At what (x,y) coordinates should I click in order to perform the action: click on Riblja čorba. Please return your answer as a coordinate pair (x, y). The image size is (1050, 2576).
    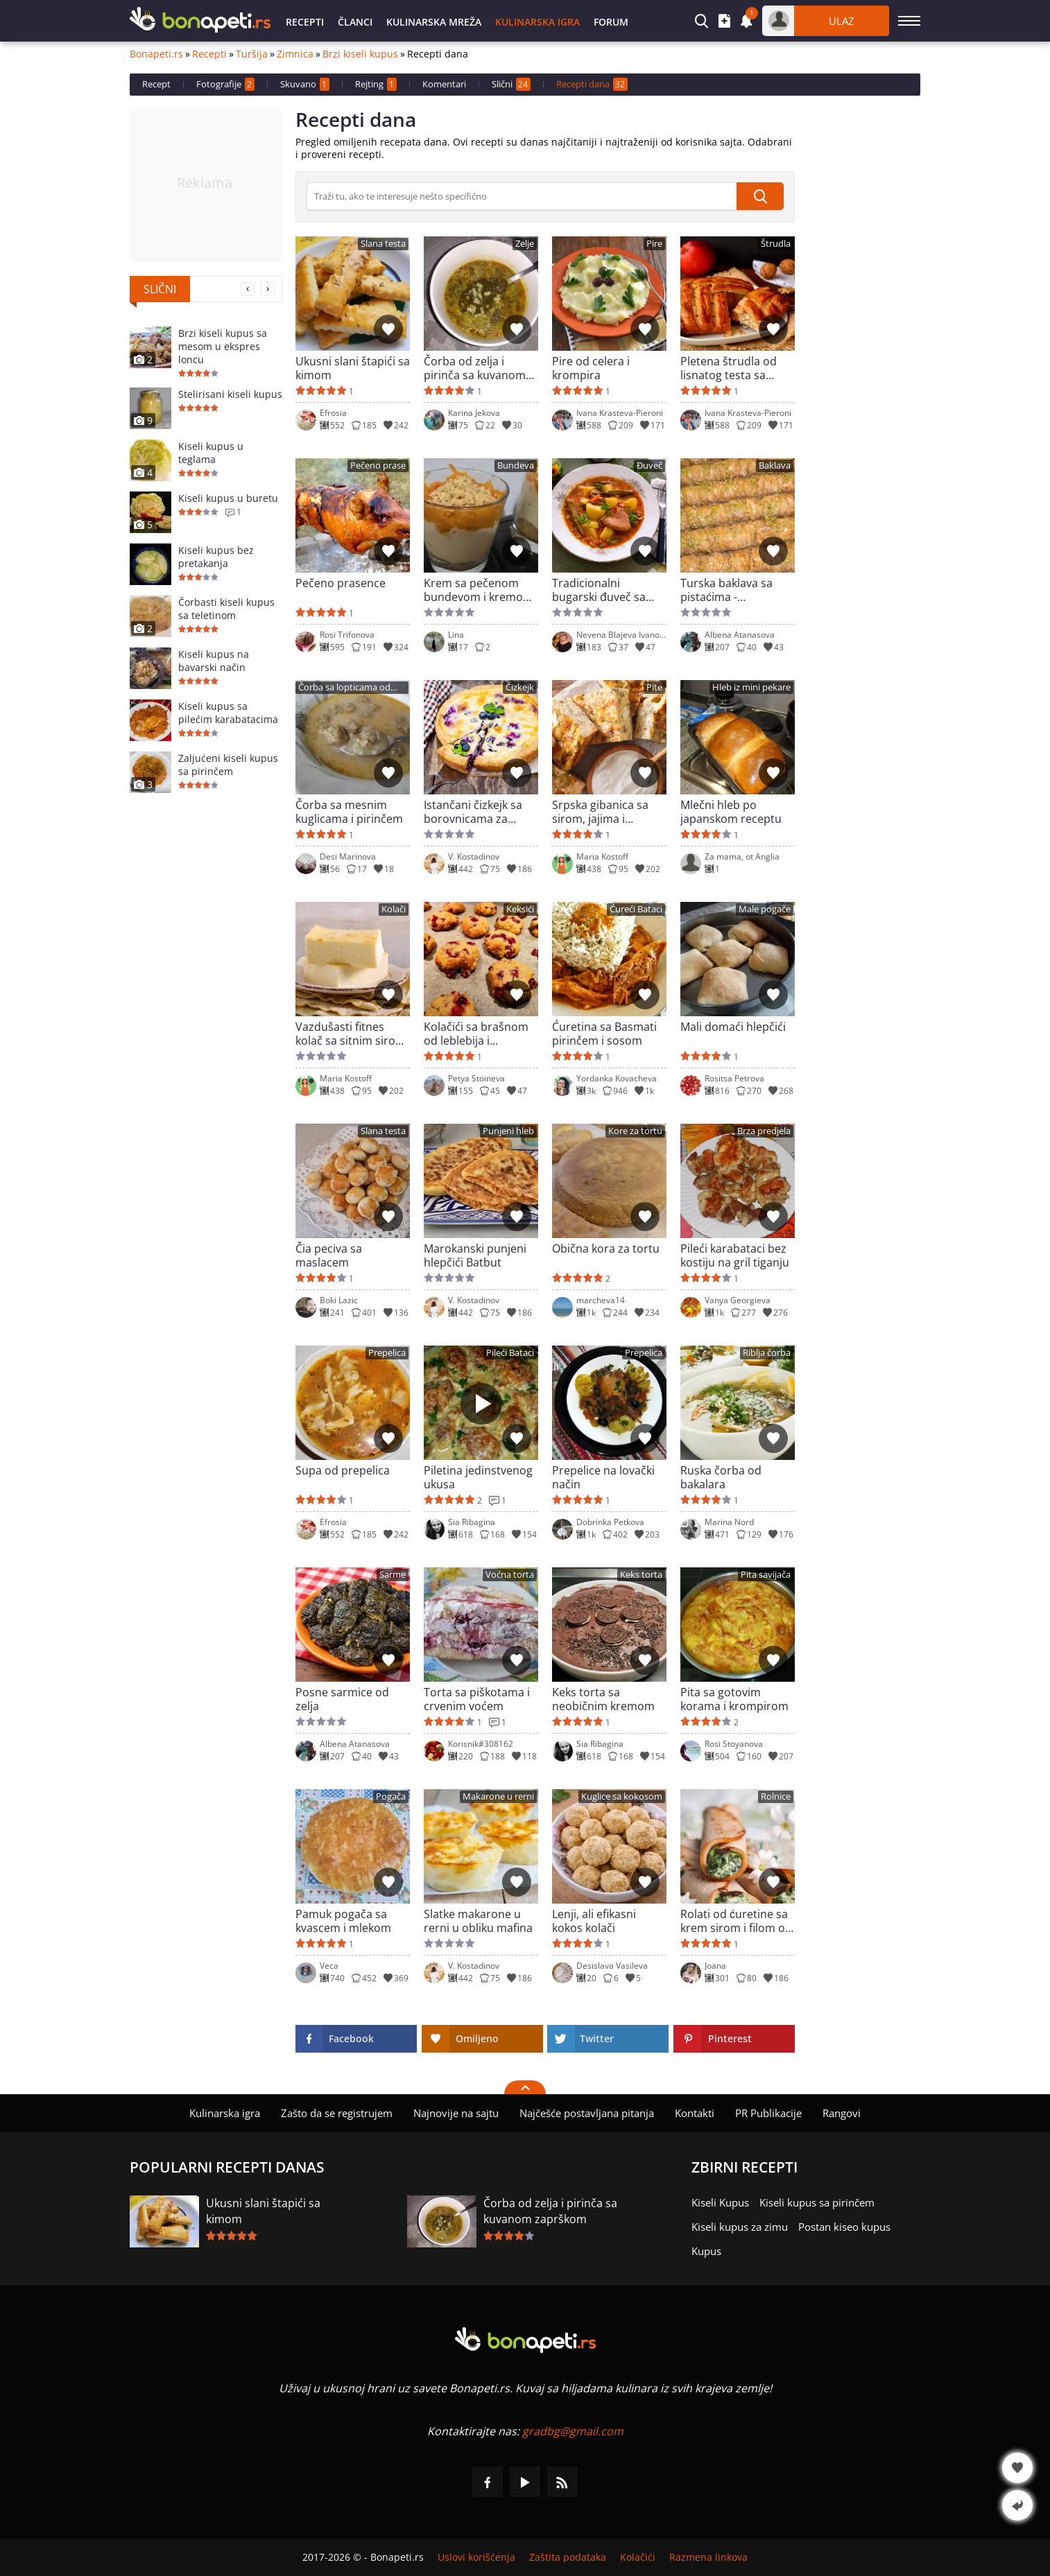
    Looking at the image, I should click on (767, 1353).